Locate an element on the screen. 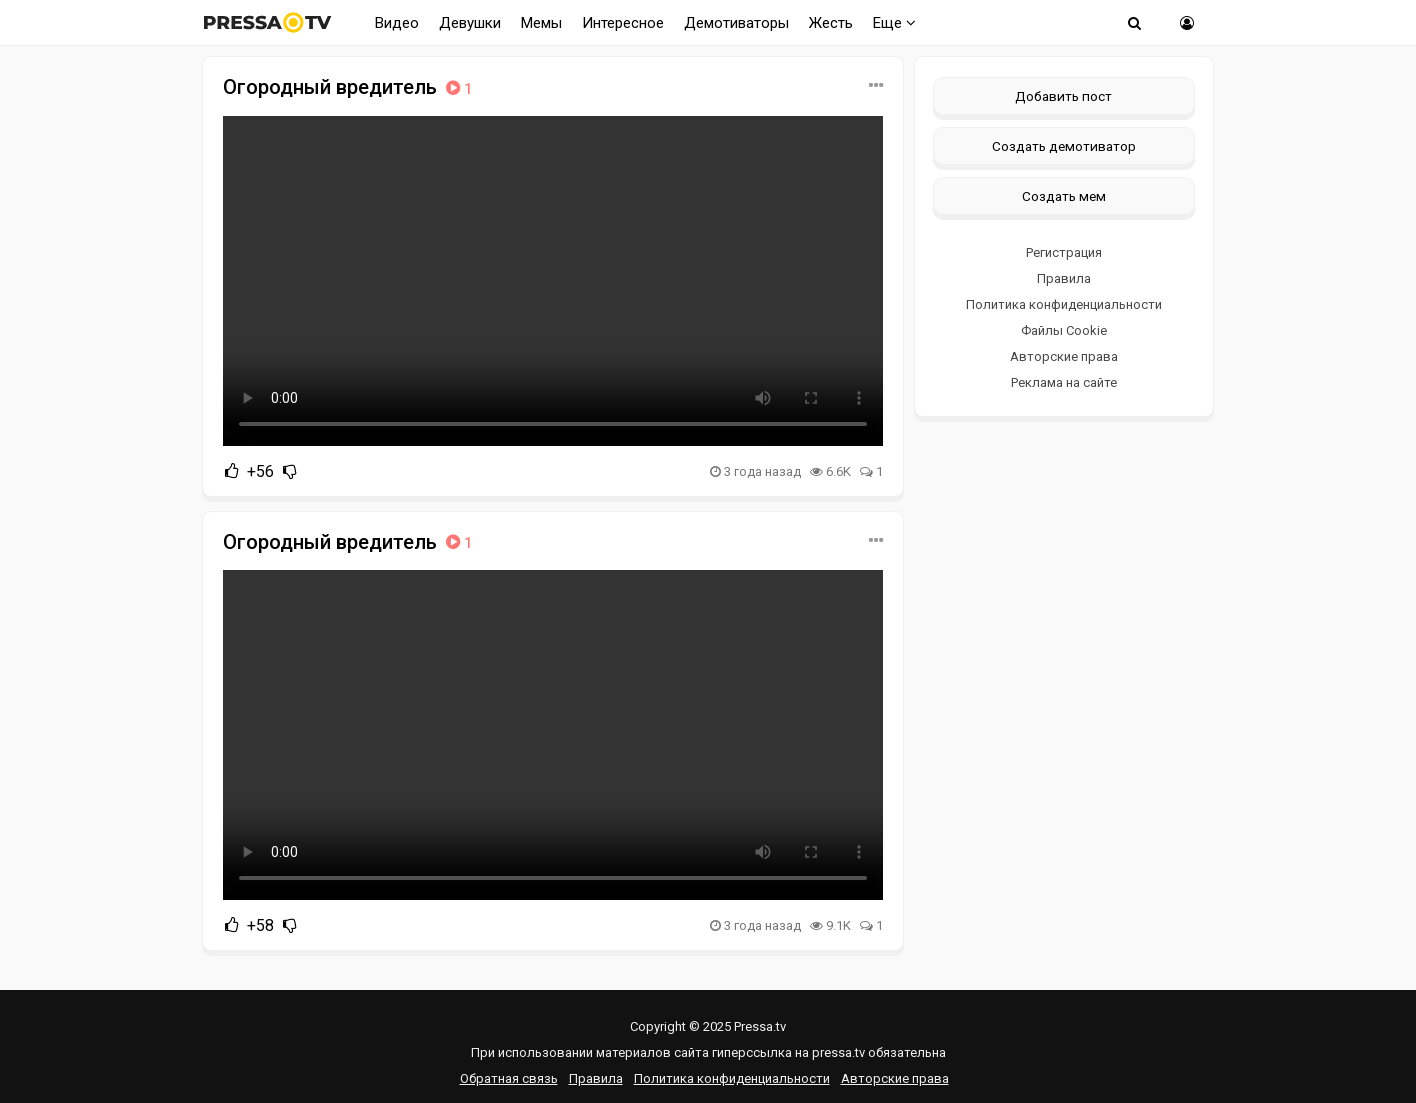 Image resolution: width=1416 pixels, height=1103 pixels. Демотиваторы is located at coordinates (736, 23).